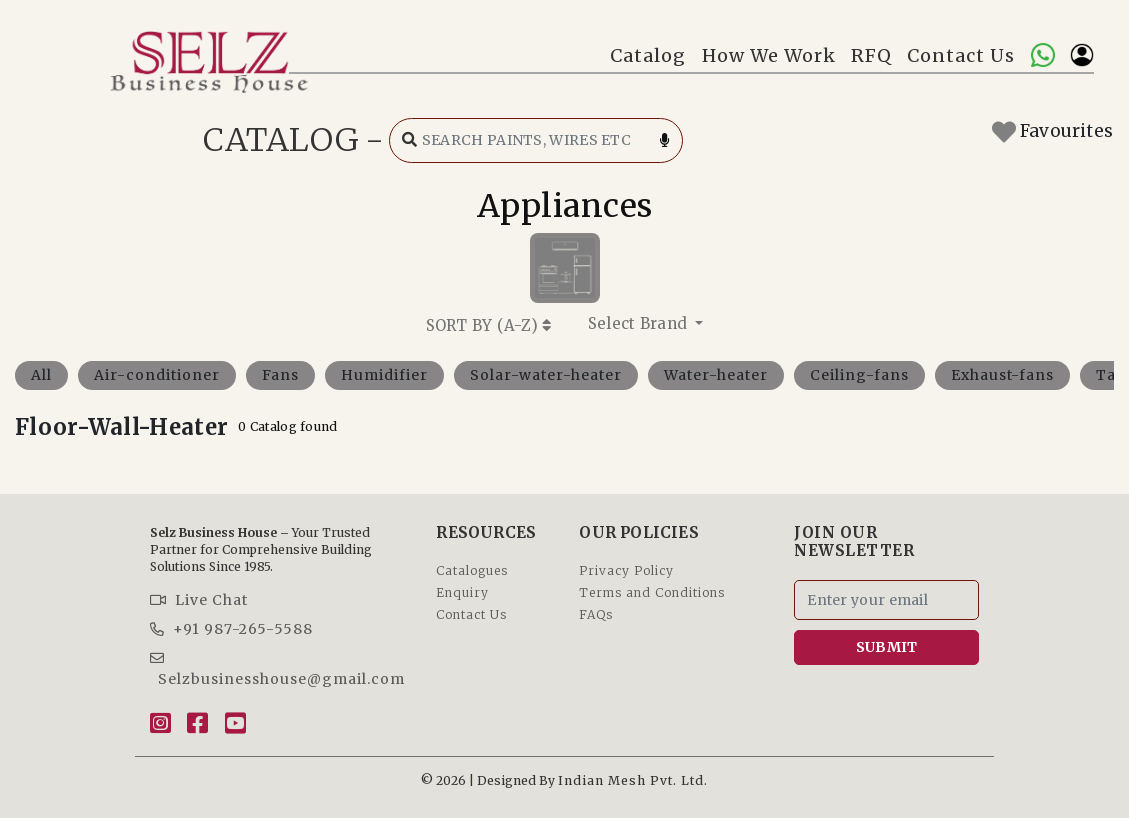 The image size is (1129, 818). Describe the element at coordinates (871, 55) in the screenshot. I see `RFQ` at that location.